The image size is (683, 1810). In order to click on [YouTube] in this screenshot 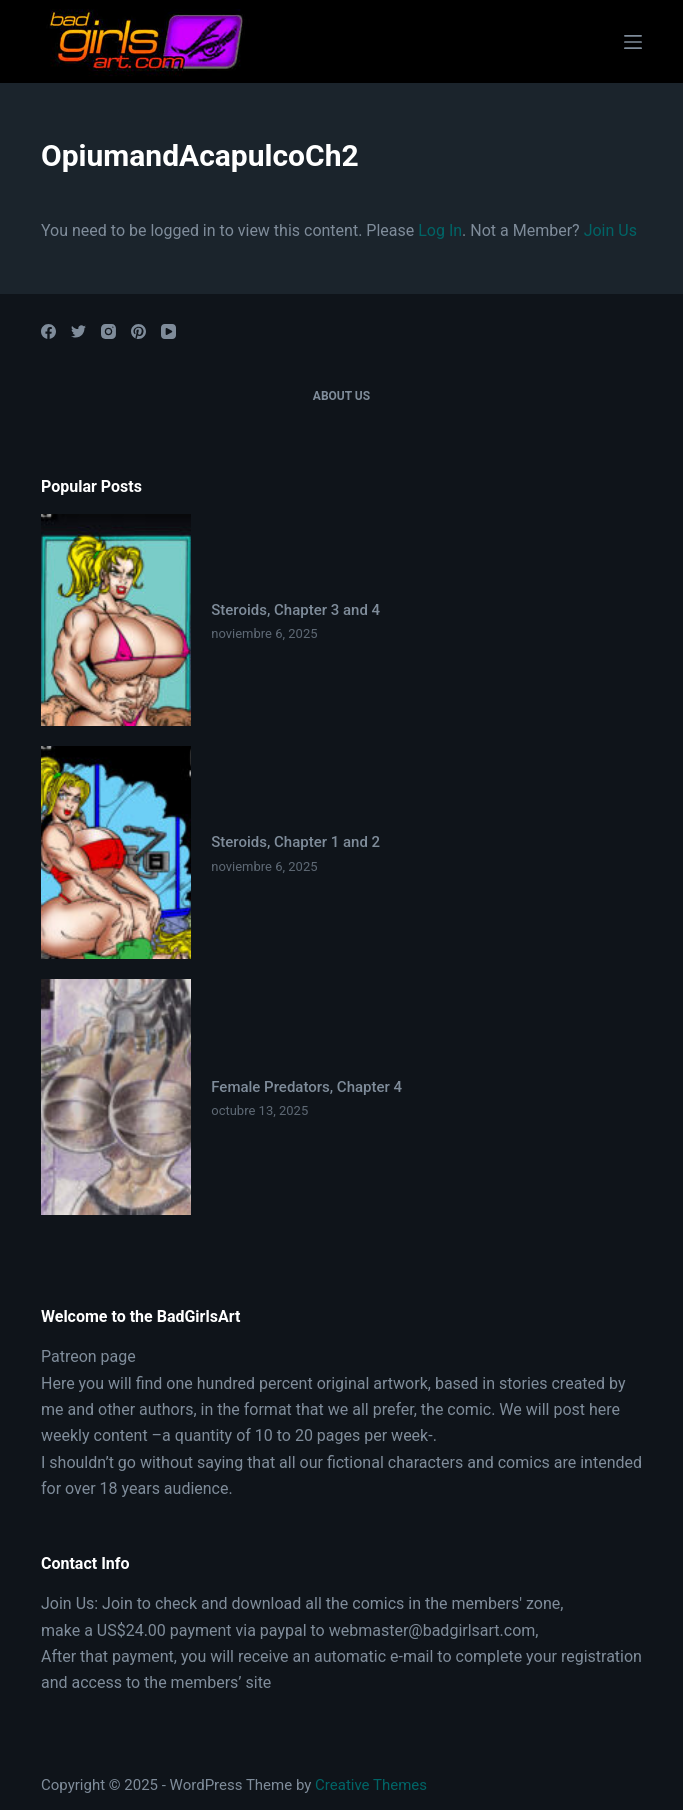, I will do `click(168, 331)`.